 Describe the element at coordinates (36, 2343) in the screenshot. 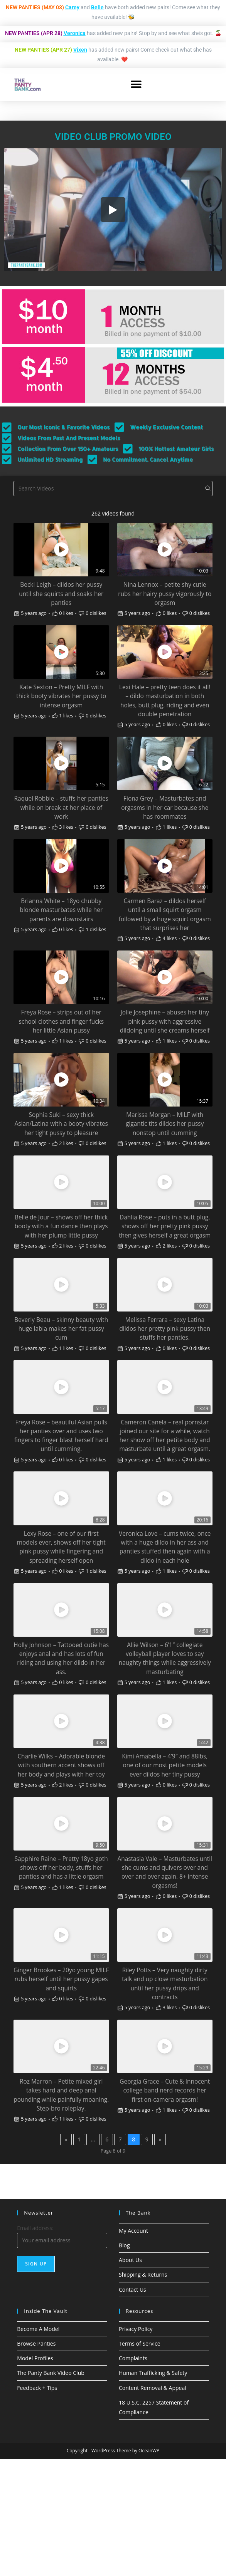

I see `Browse Panties` at that location.